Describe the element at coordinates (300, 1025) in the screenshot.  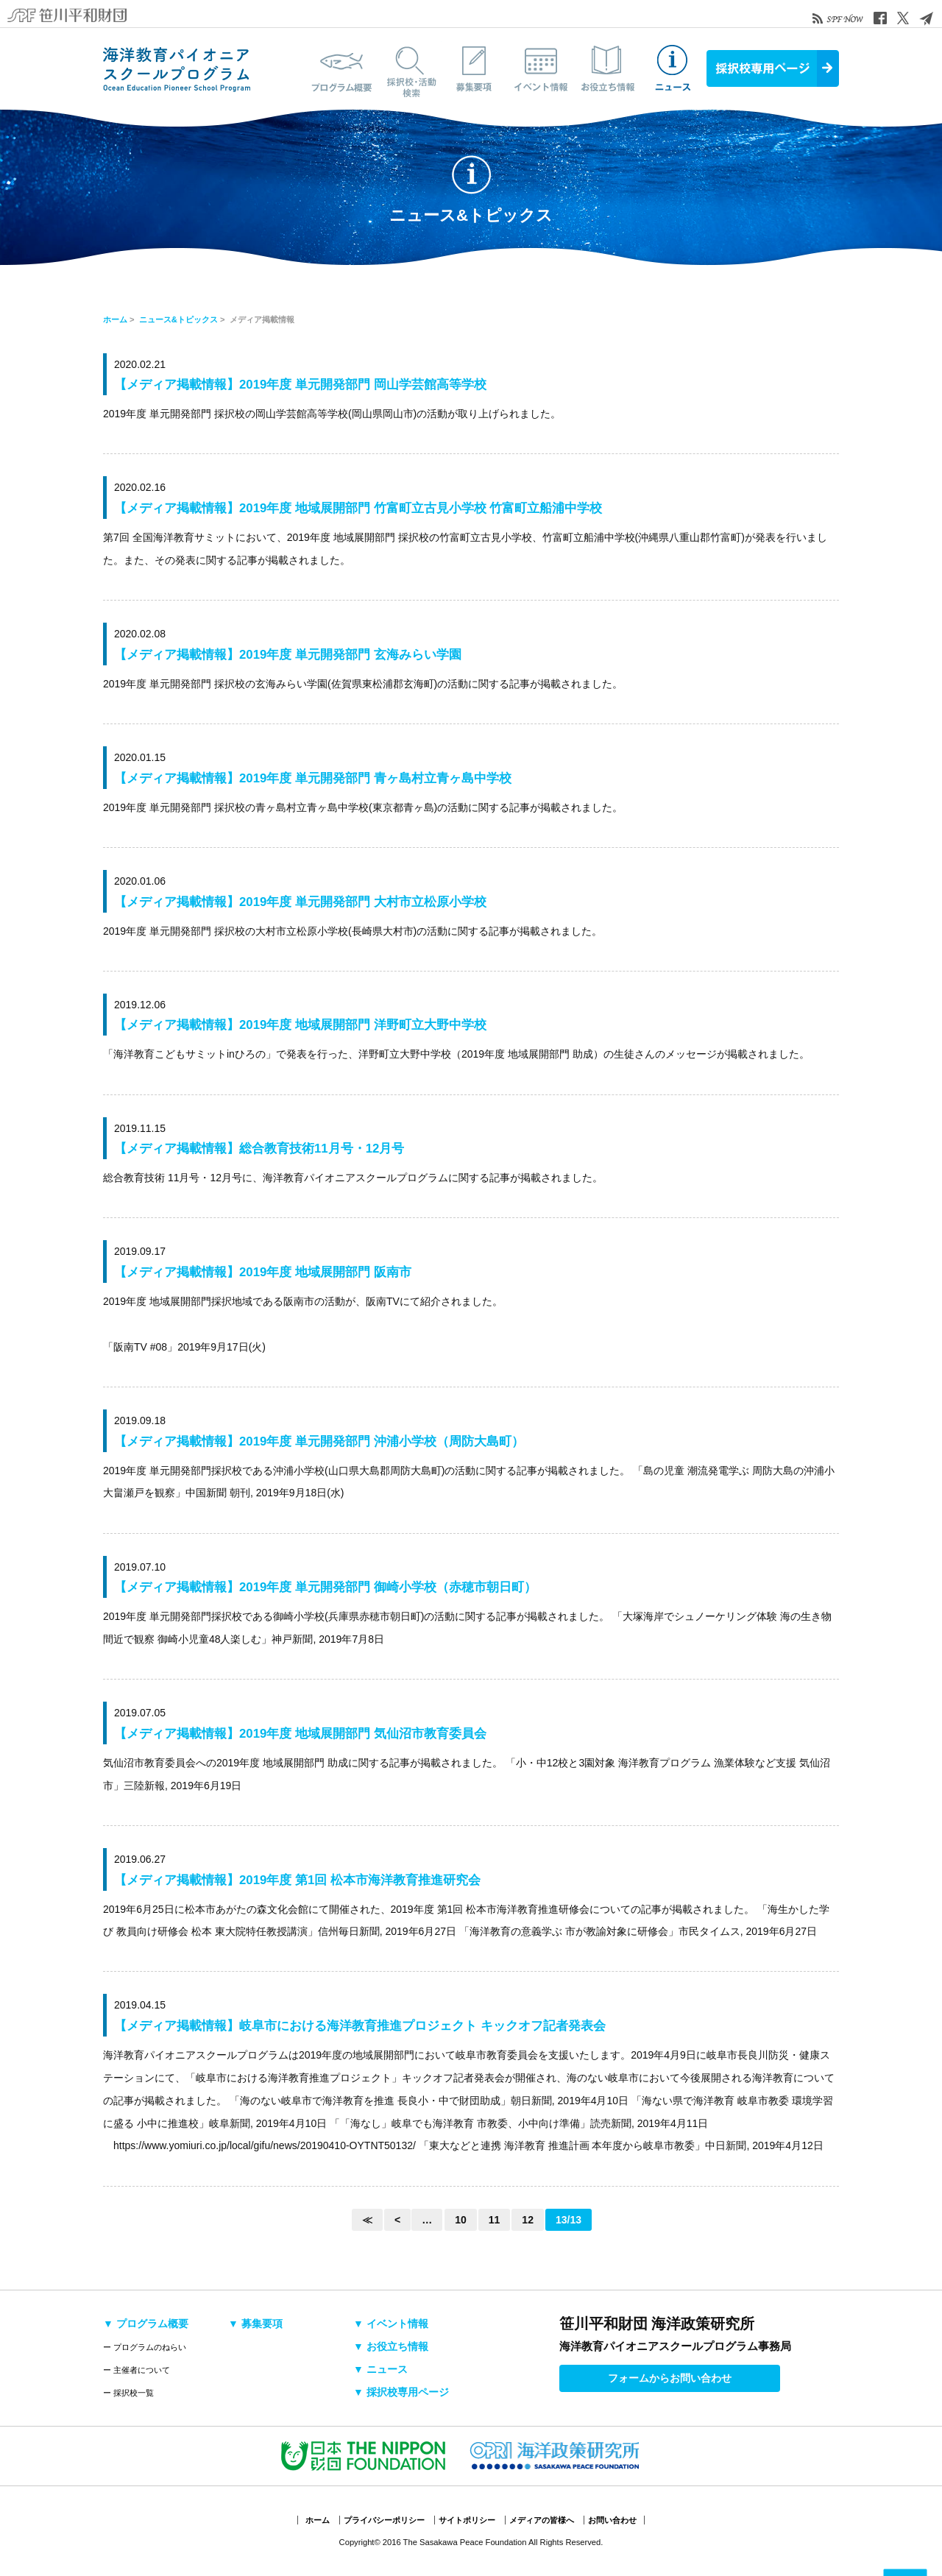
I see `【メディア掲載情報】2019年度 地域展開部門 洋野町立大野中学校` at that location.